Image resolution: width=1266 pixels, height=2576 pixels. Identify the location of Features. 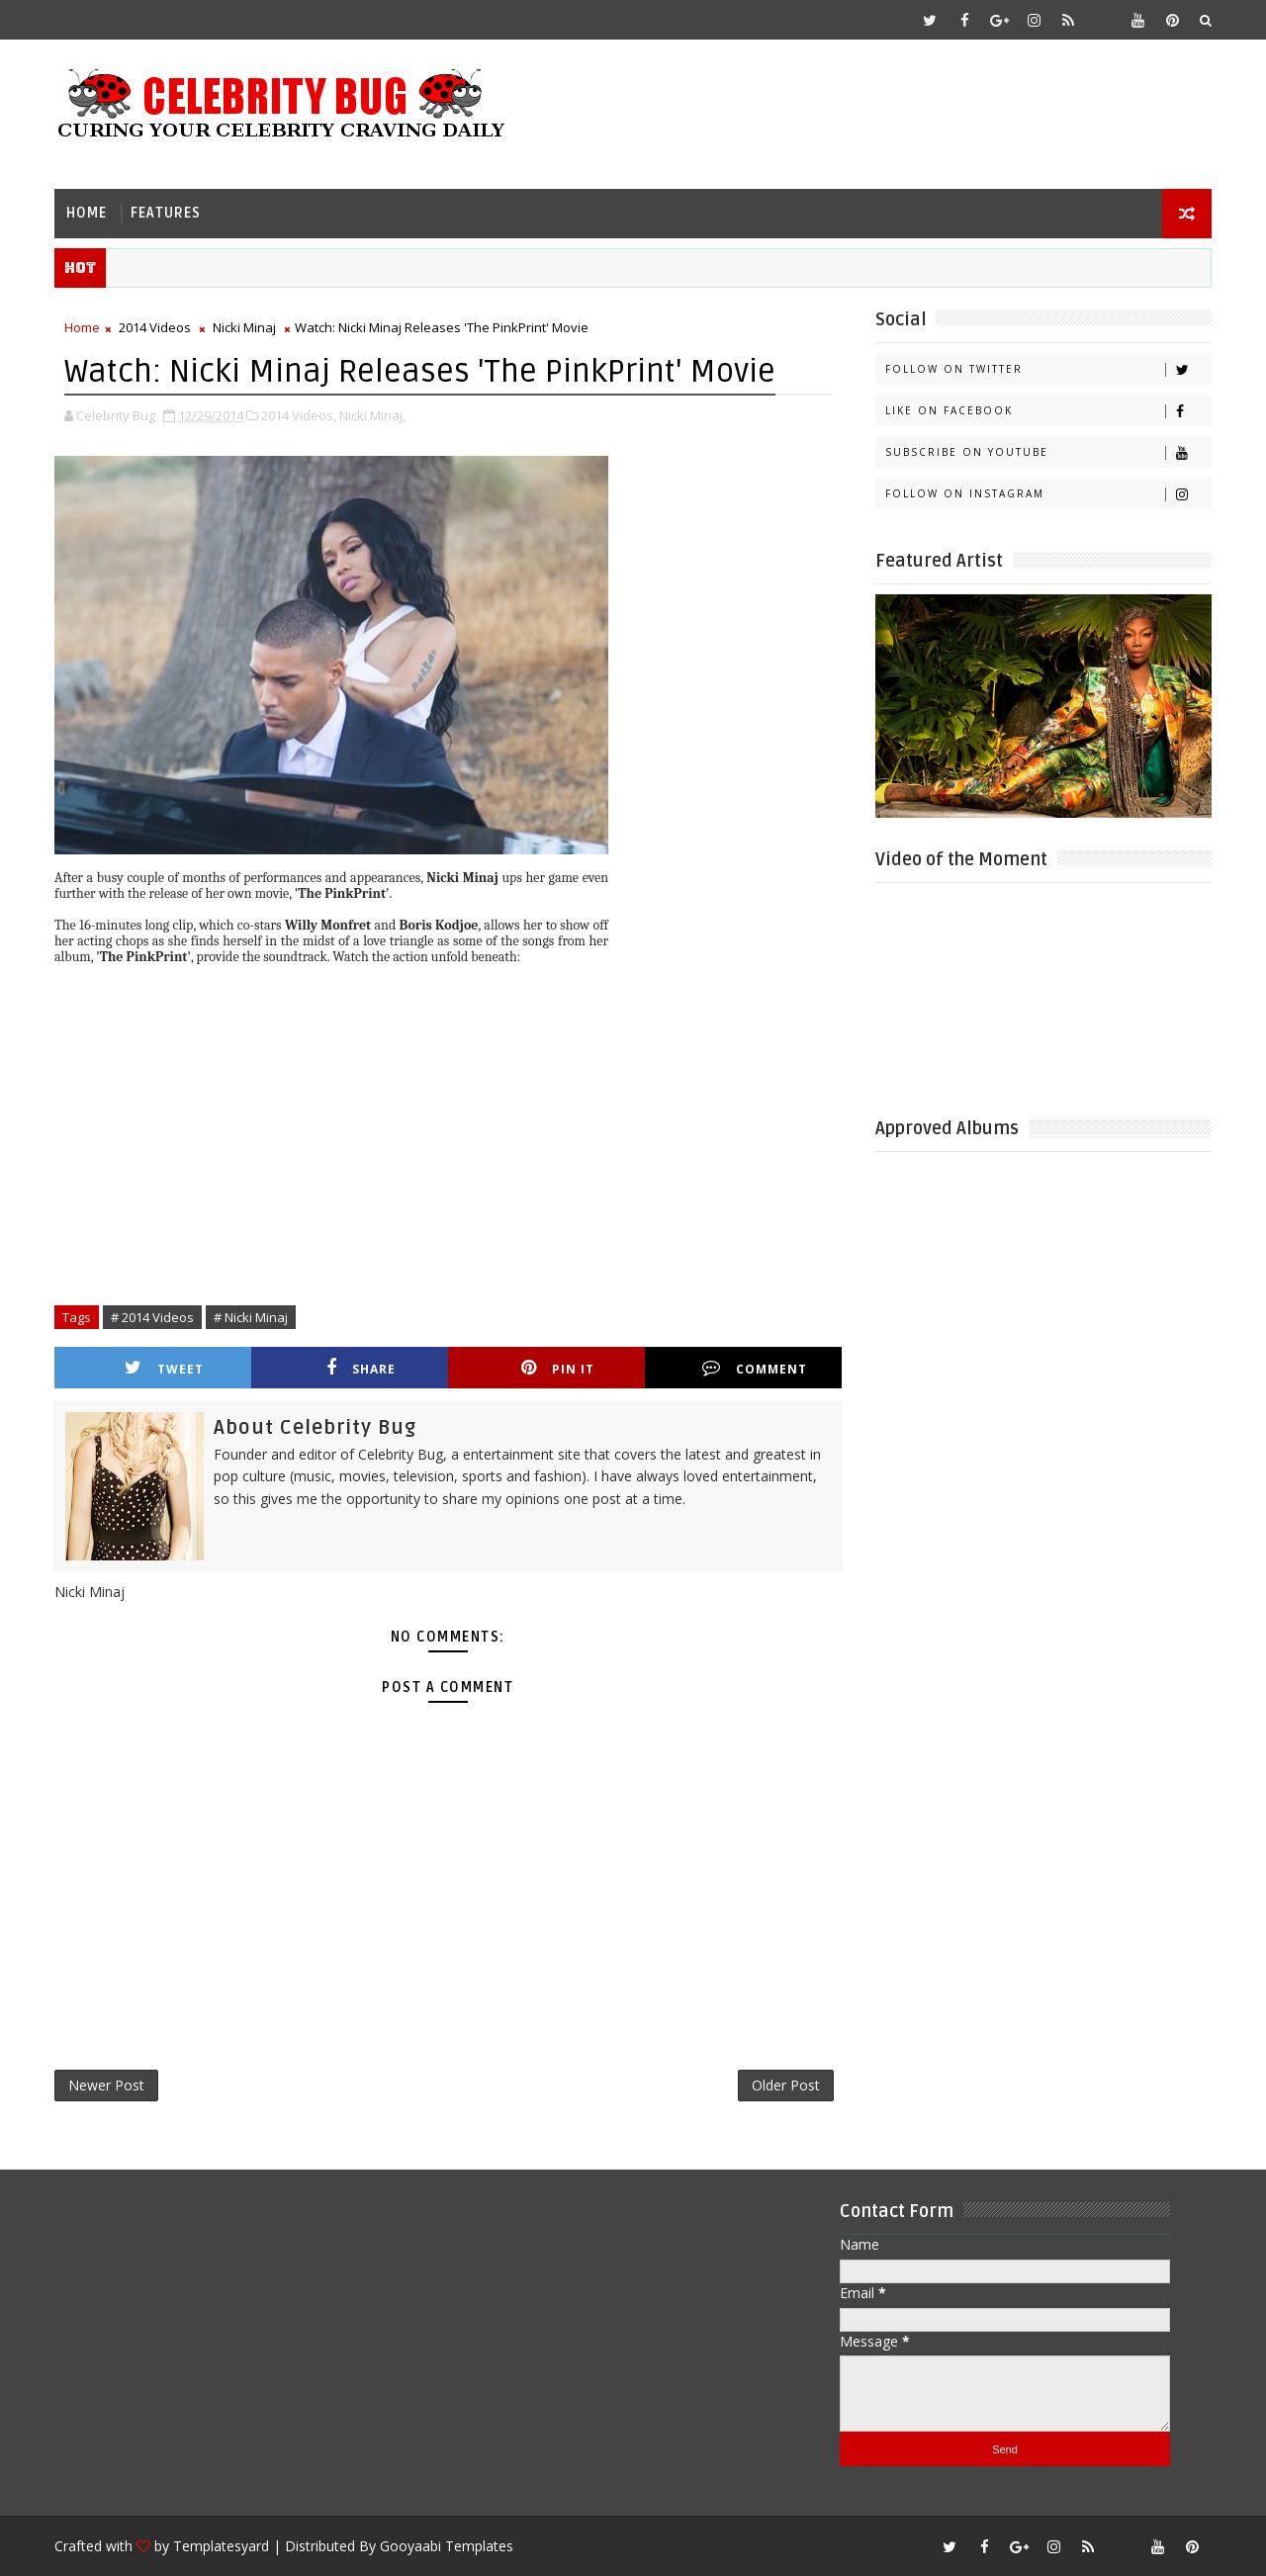
(166, 213).